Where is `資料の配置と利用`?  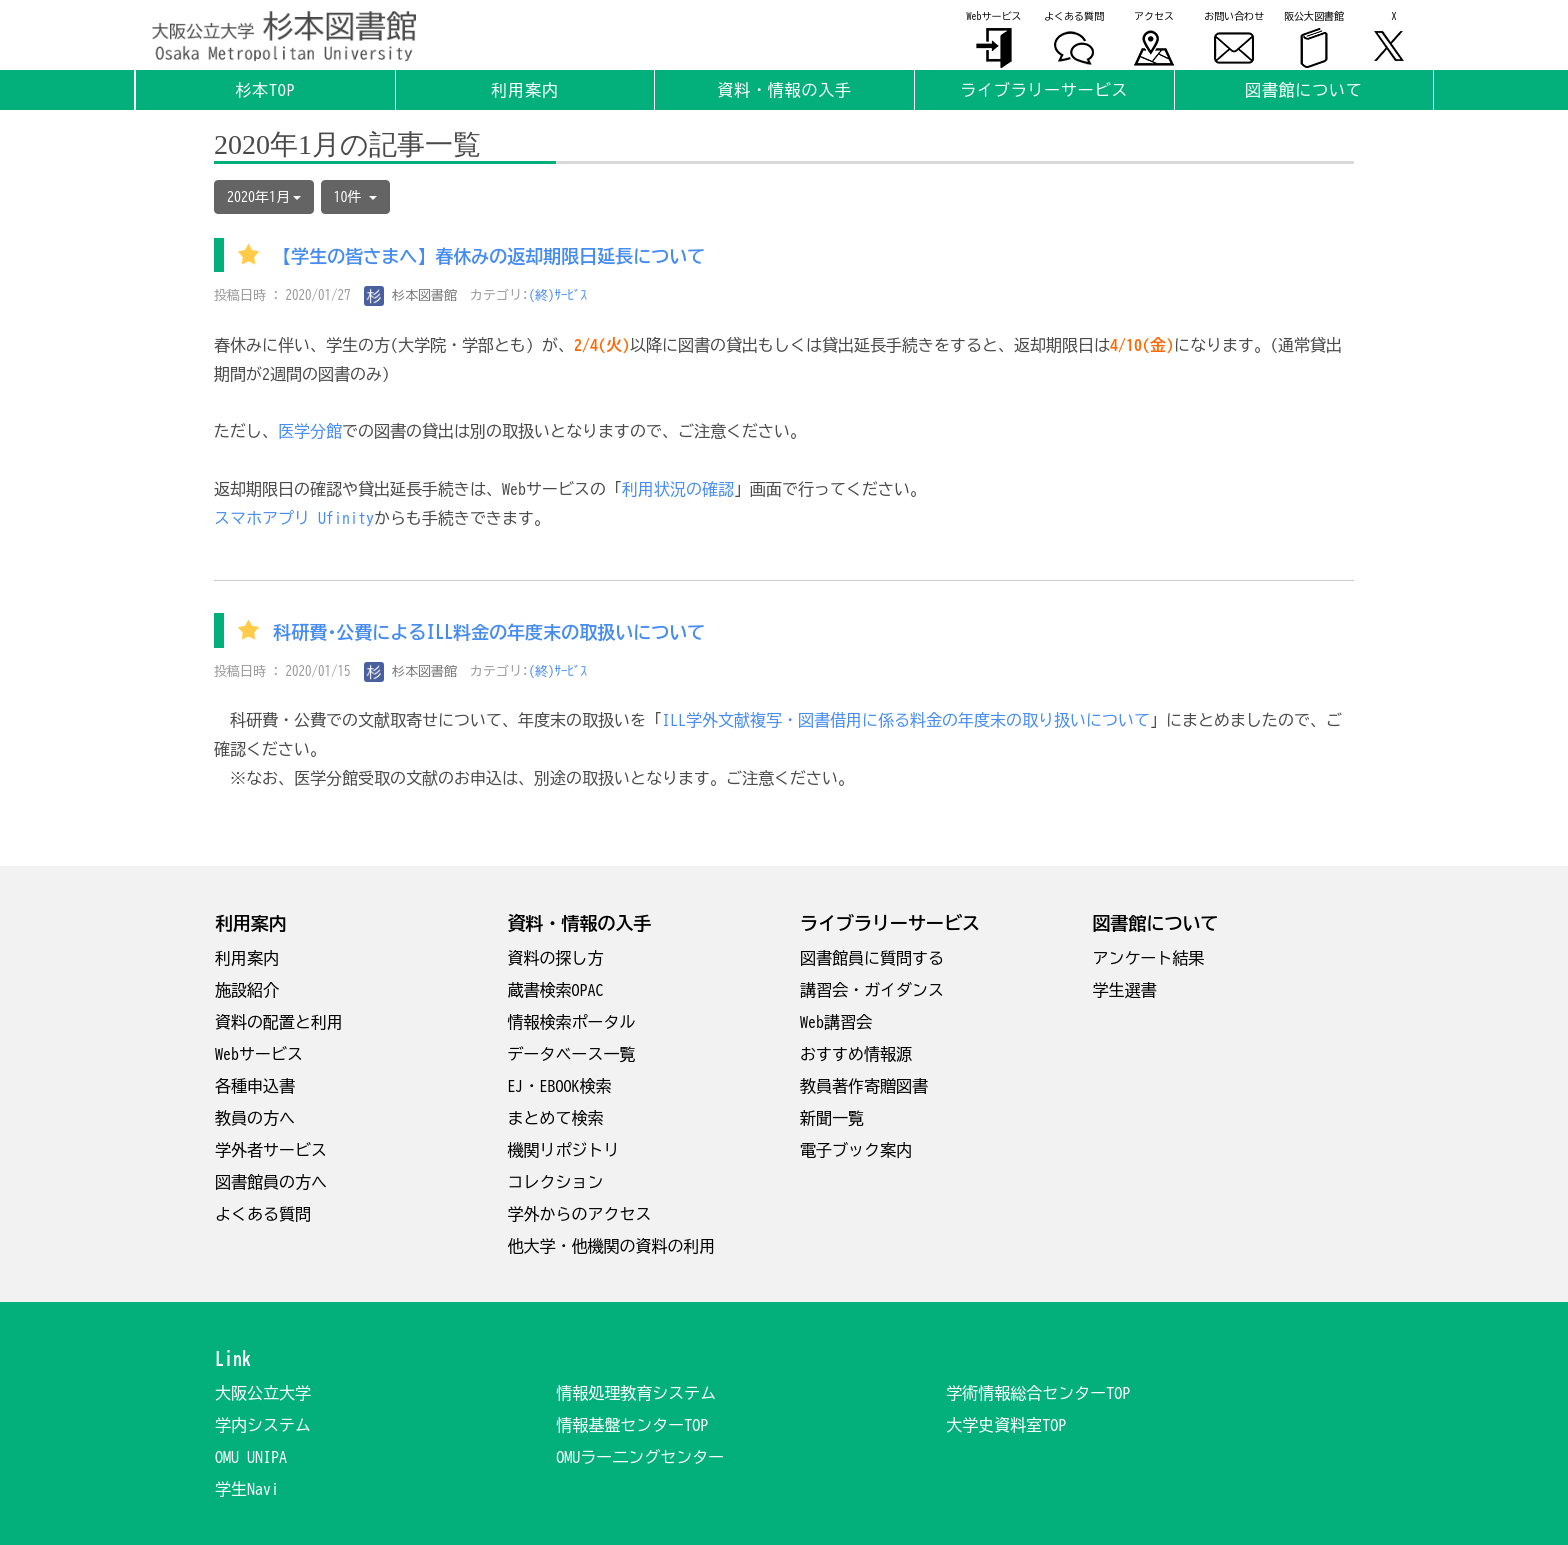
資料の配置と利用 is located at coordinates (279, 1022).